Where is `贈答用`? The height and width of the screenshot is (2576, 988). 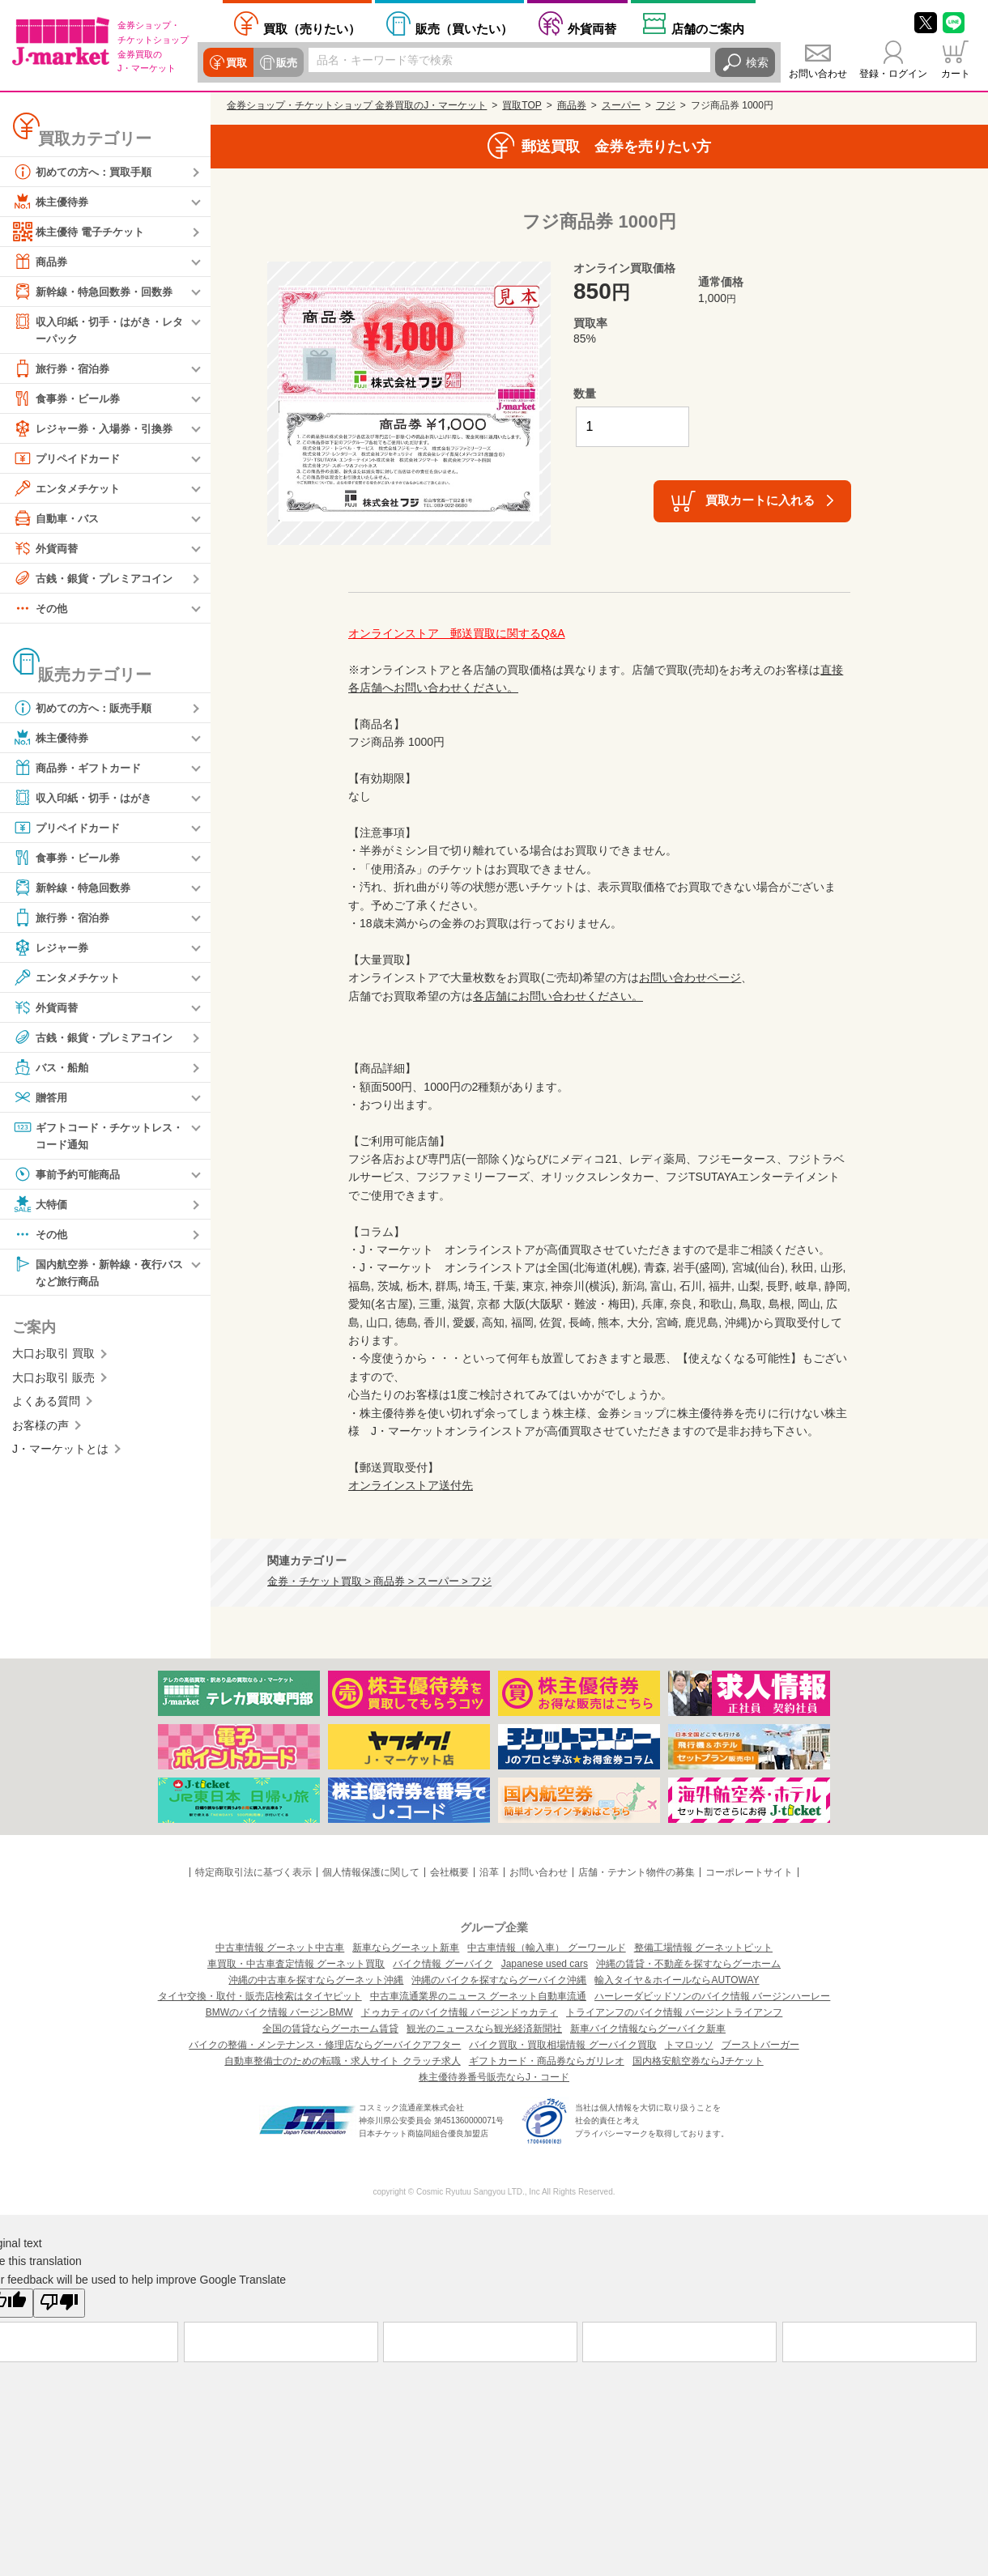
贈答用 is located at coordinates (41, 1098).